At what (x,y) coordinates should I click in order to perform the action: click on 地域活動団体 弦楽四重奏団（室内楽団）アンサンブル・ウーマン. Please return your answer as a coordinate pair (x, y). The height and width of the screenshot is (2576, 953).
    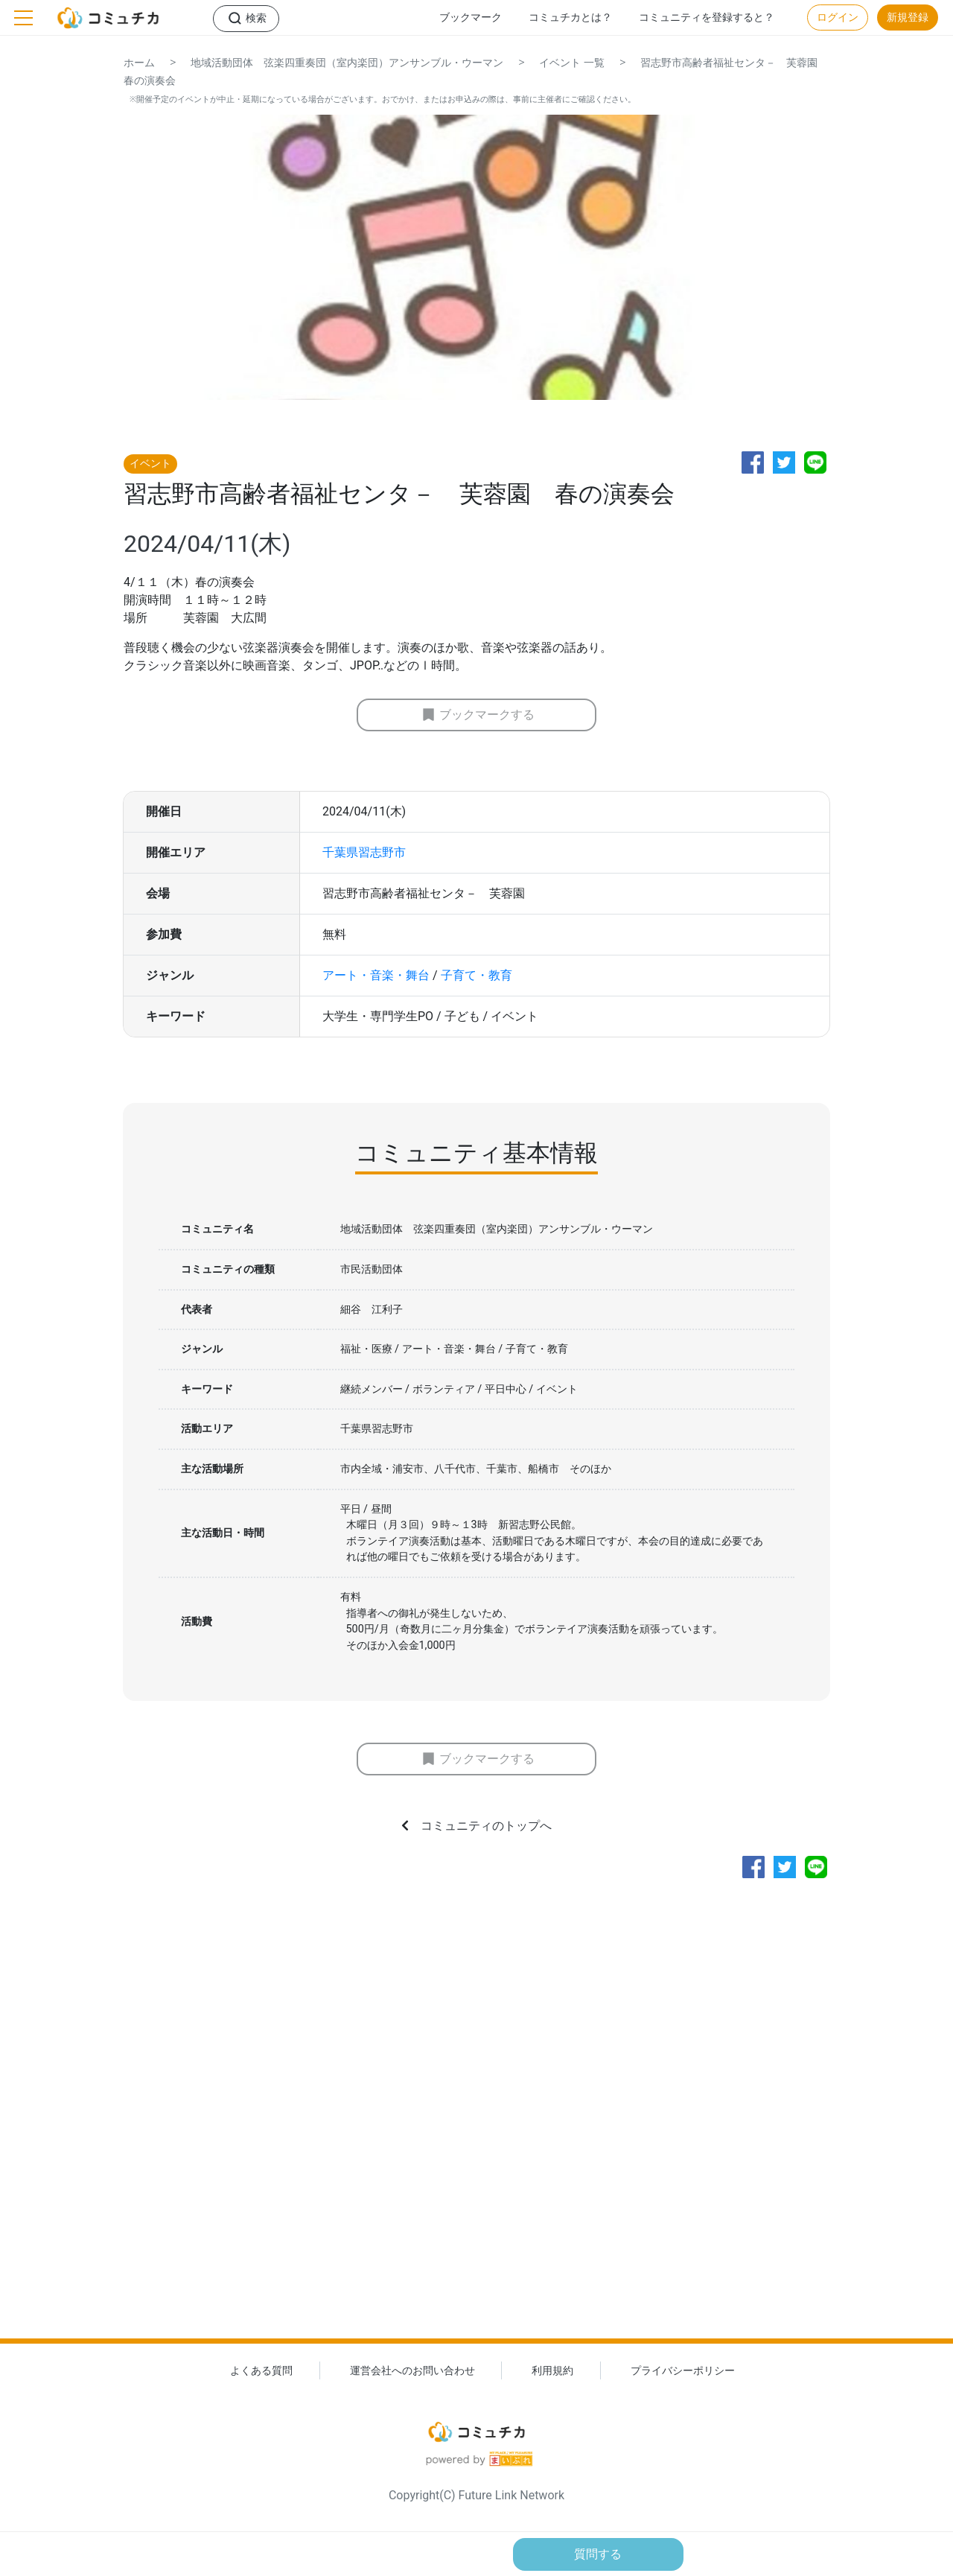
    Looking at the image, I should click on (347, 63).